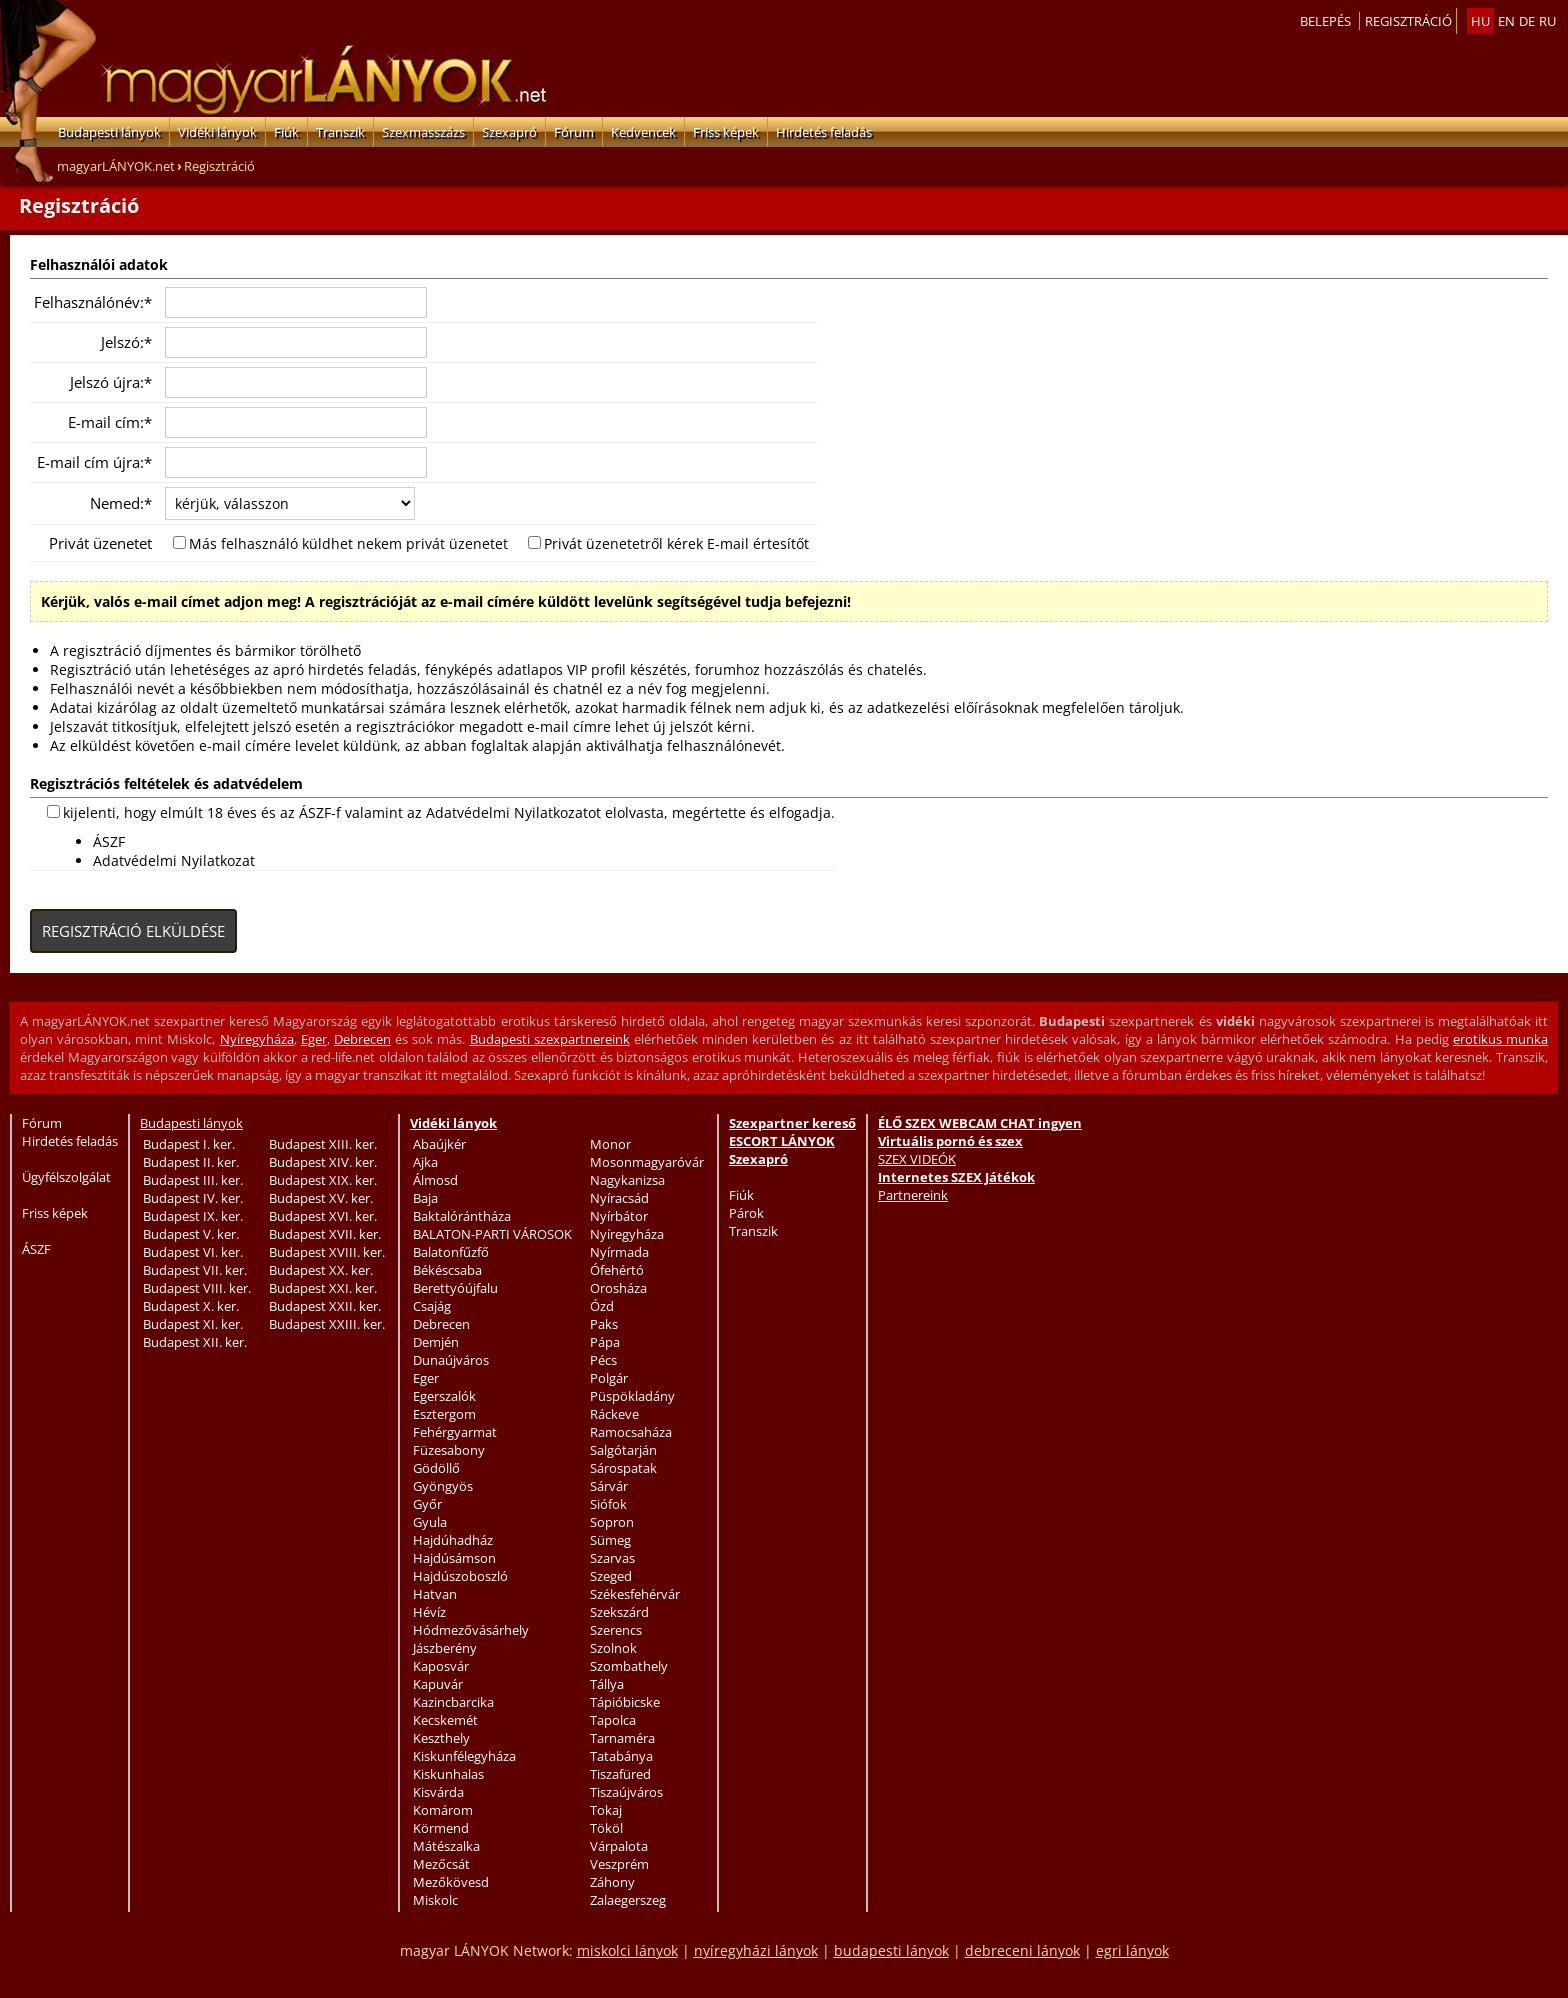 The height and width of the screenshot is (1998, 1568). I want to click on hu, so click(1480, 21).